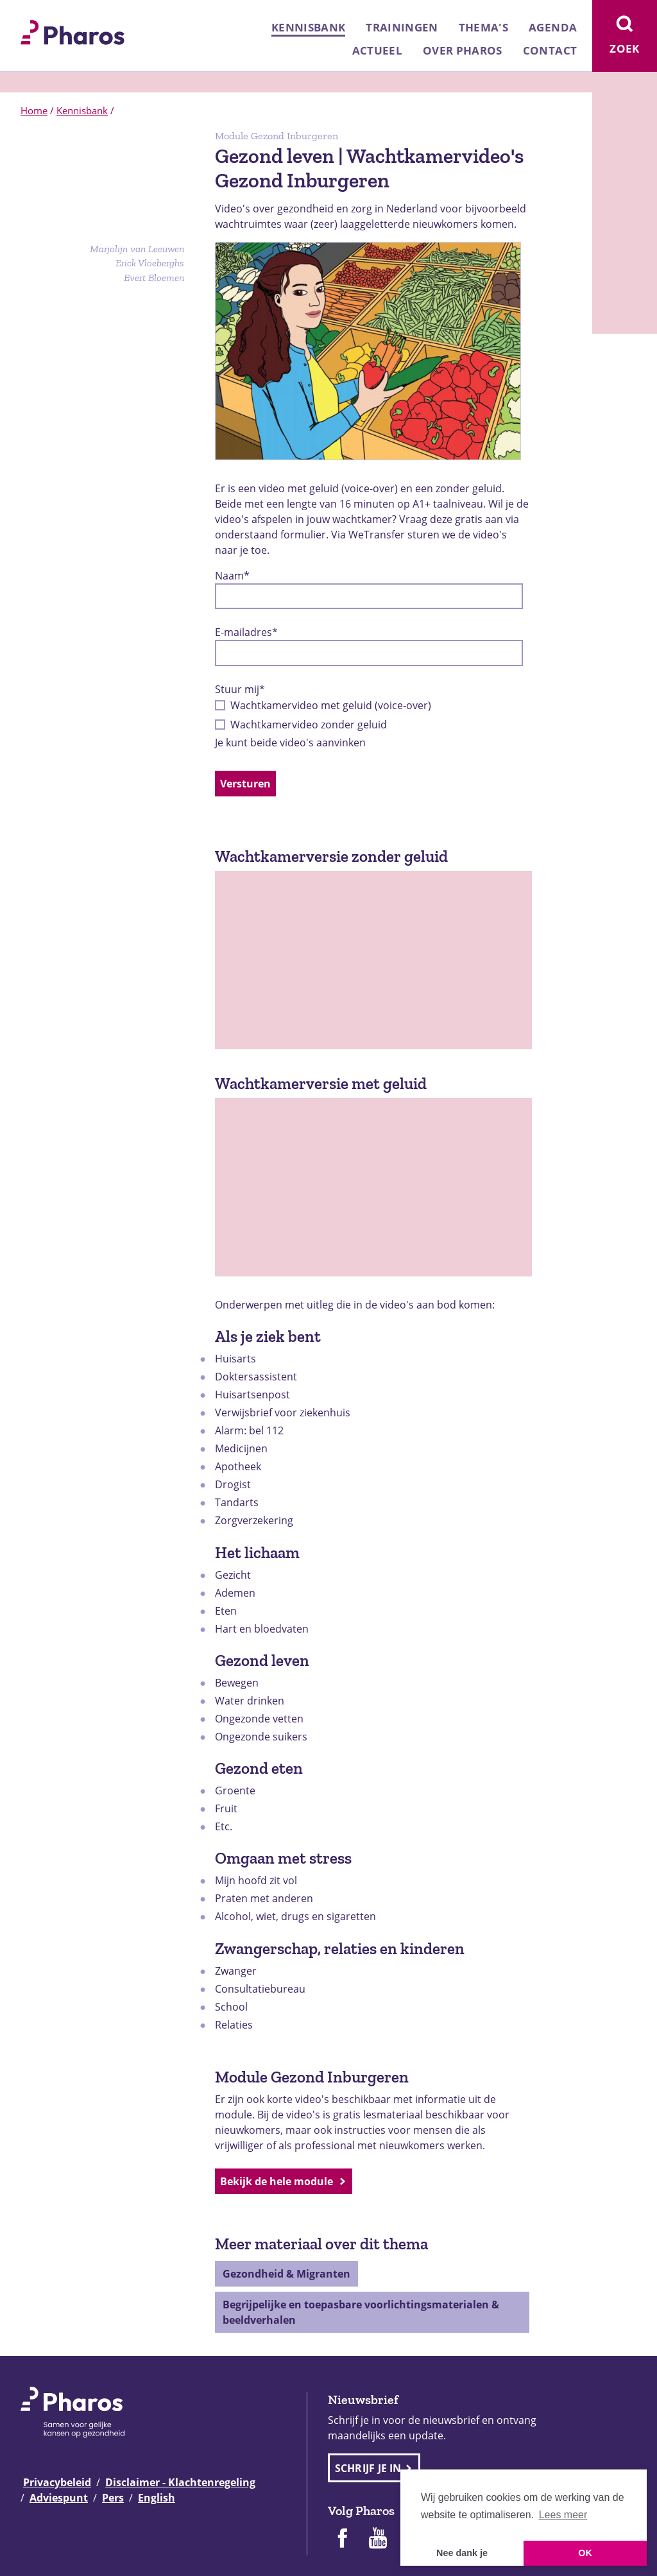  I want to click on Wachtkamervideo zonder geluid, so click(308, 724).